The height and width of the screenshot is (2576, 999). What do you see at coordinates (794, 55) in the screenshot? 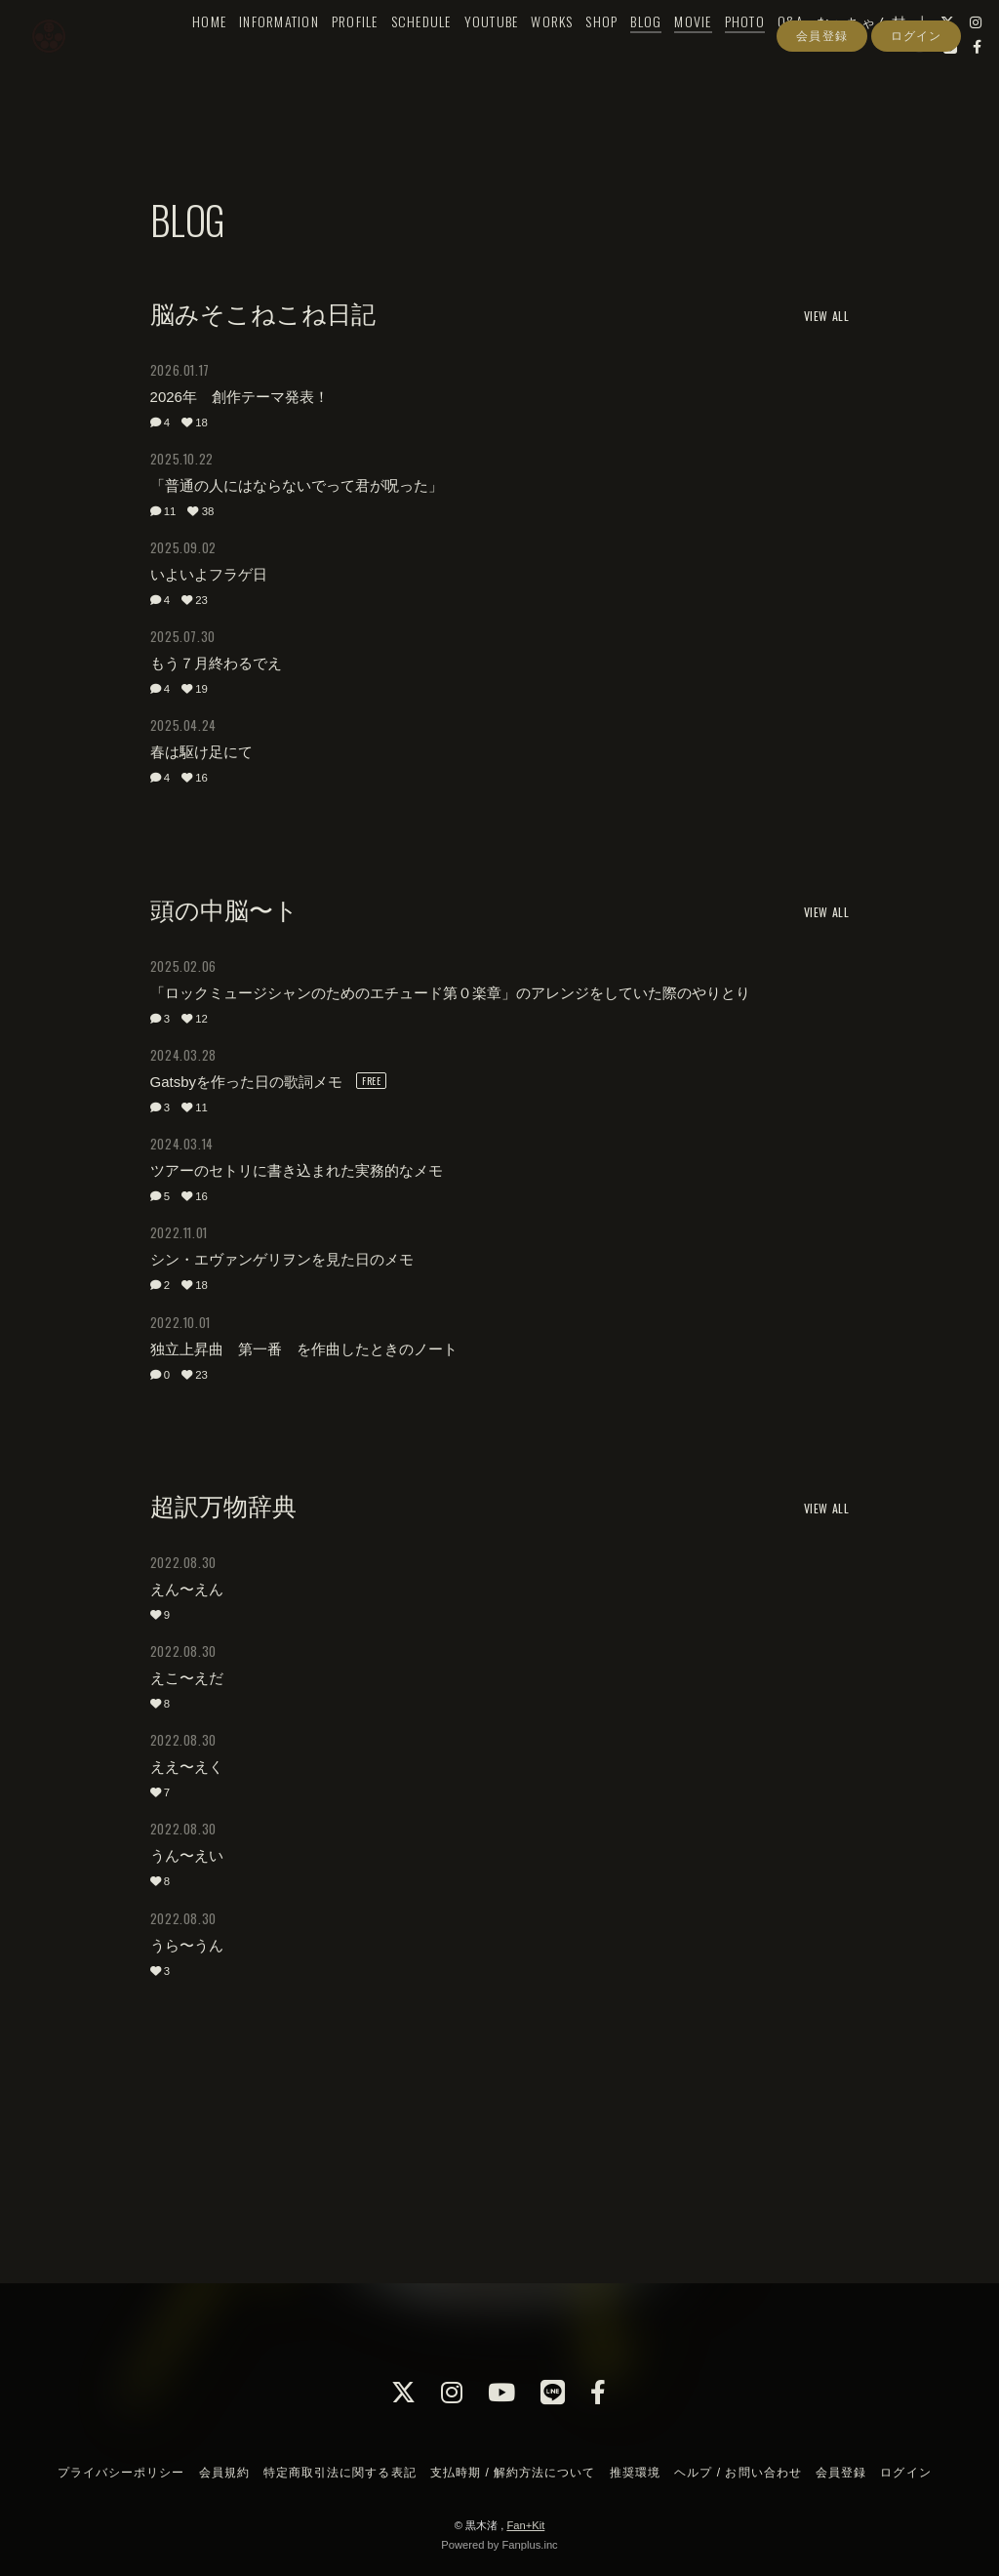
I see `Q&A` at bounding box center [794, 55].